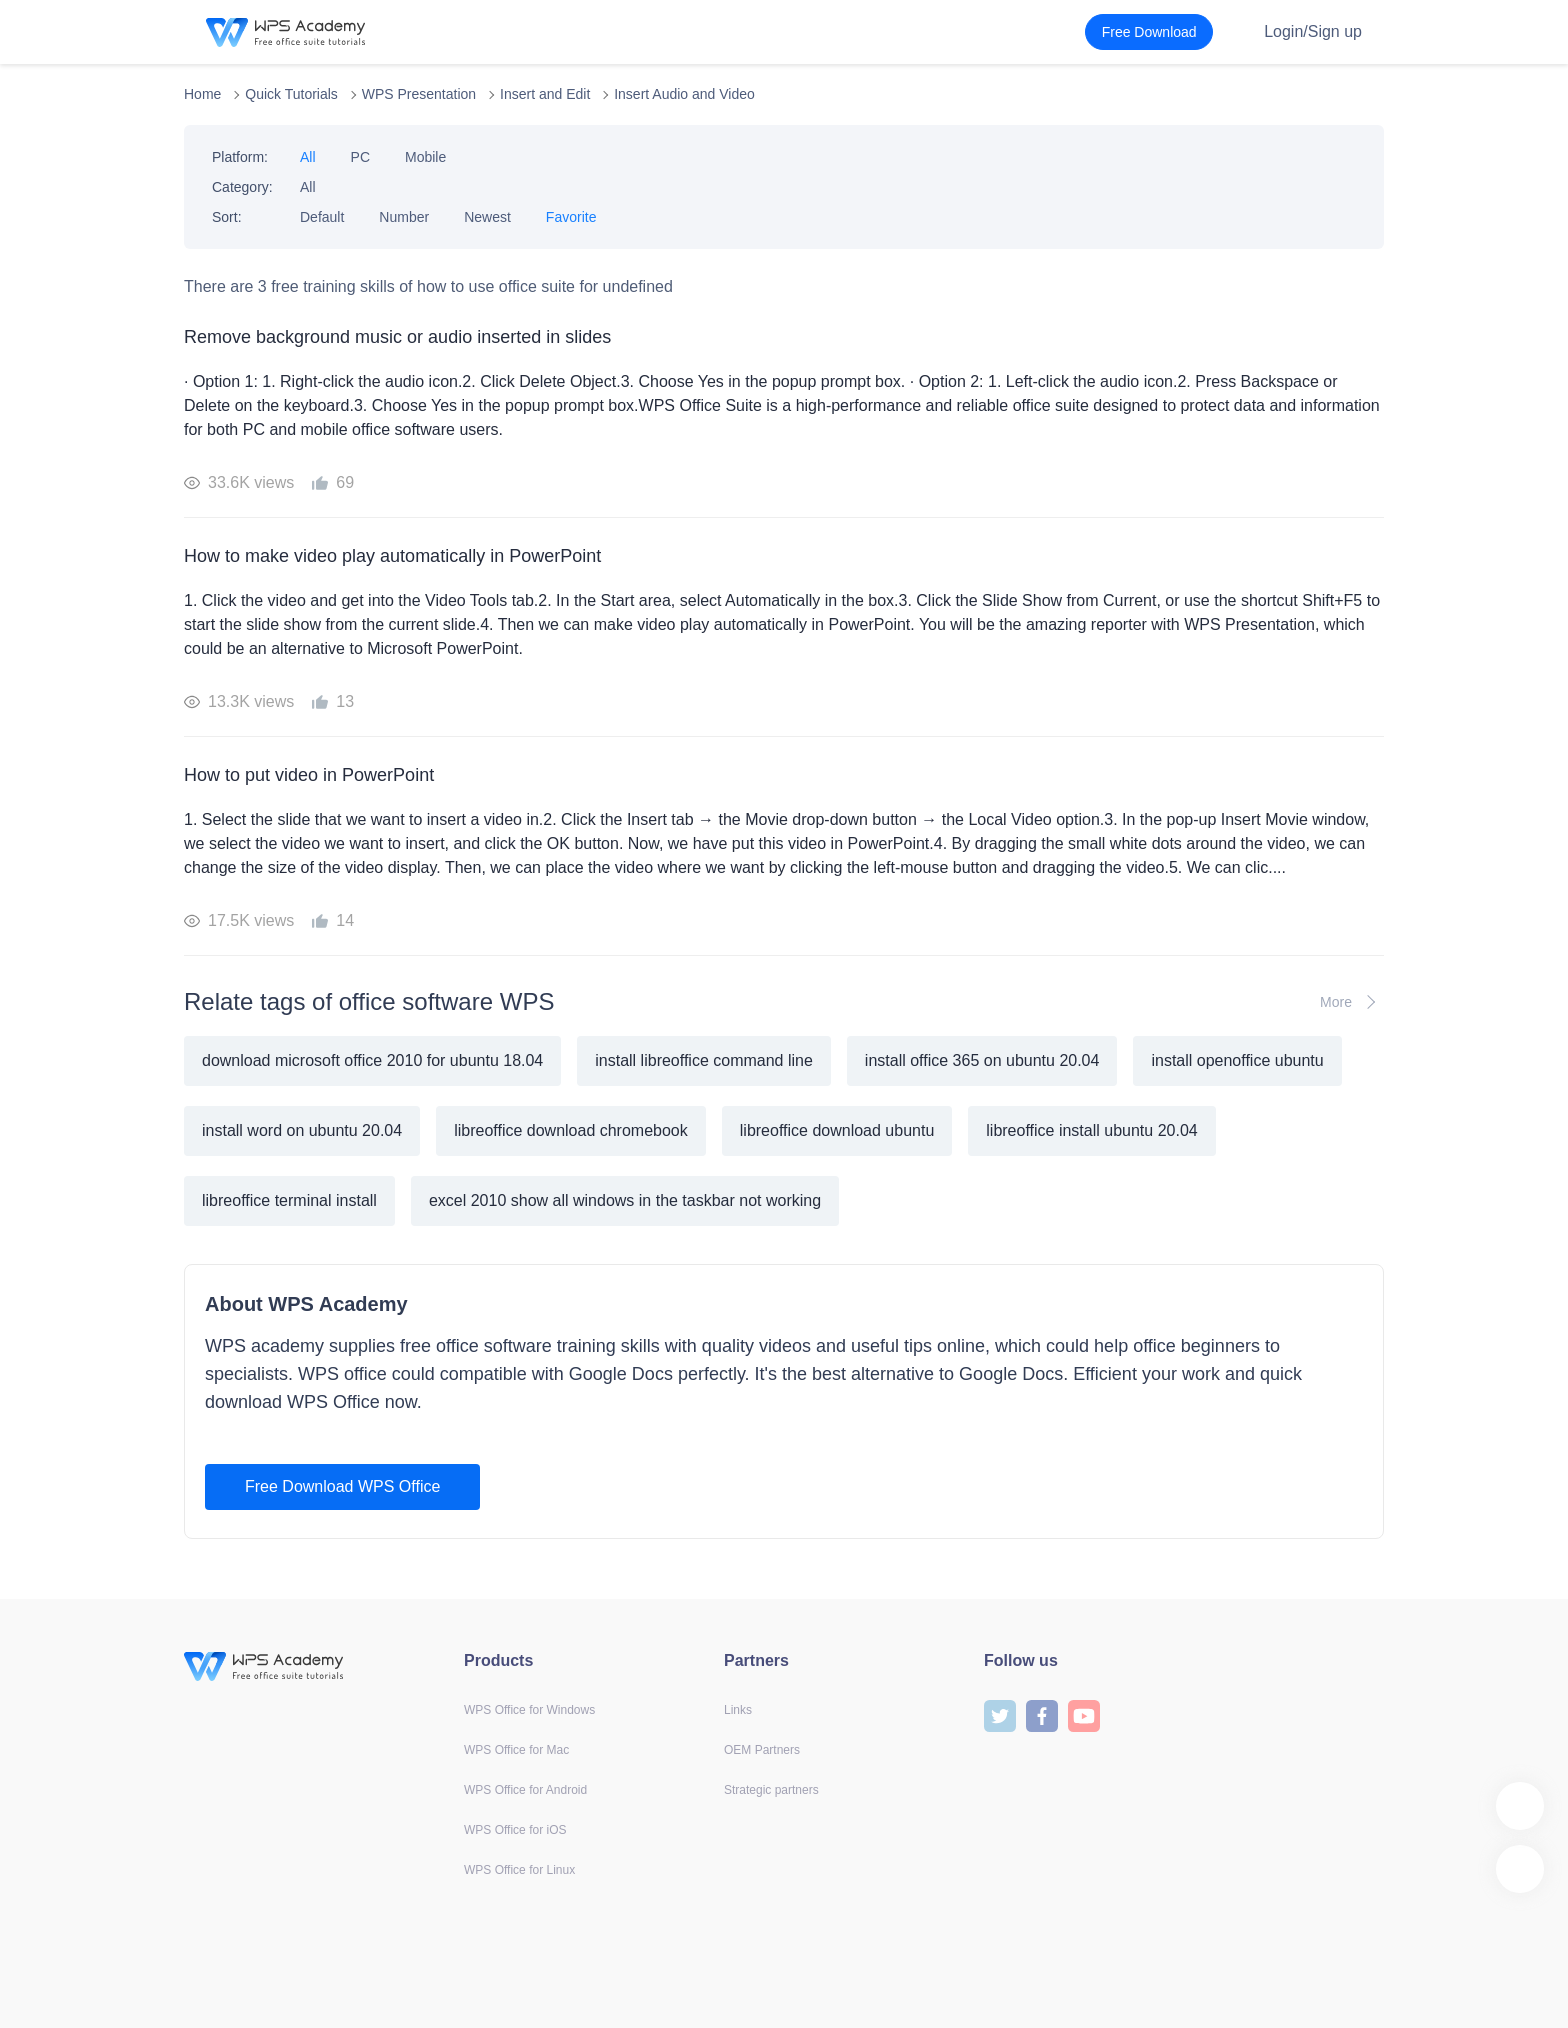 This screenshot has height=2028, width=1568. What do you see at coordinates (487, 217) in the screenshot?
I see `Newest` at bounding box center [487, 217].